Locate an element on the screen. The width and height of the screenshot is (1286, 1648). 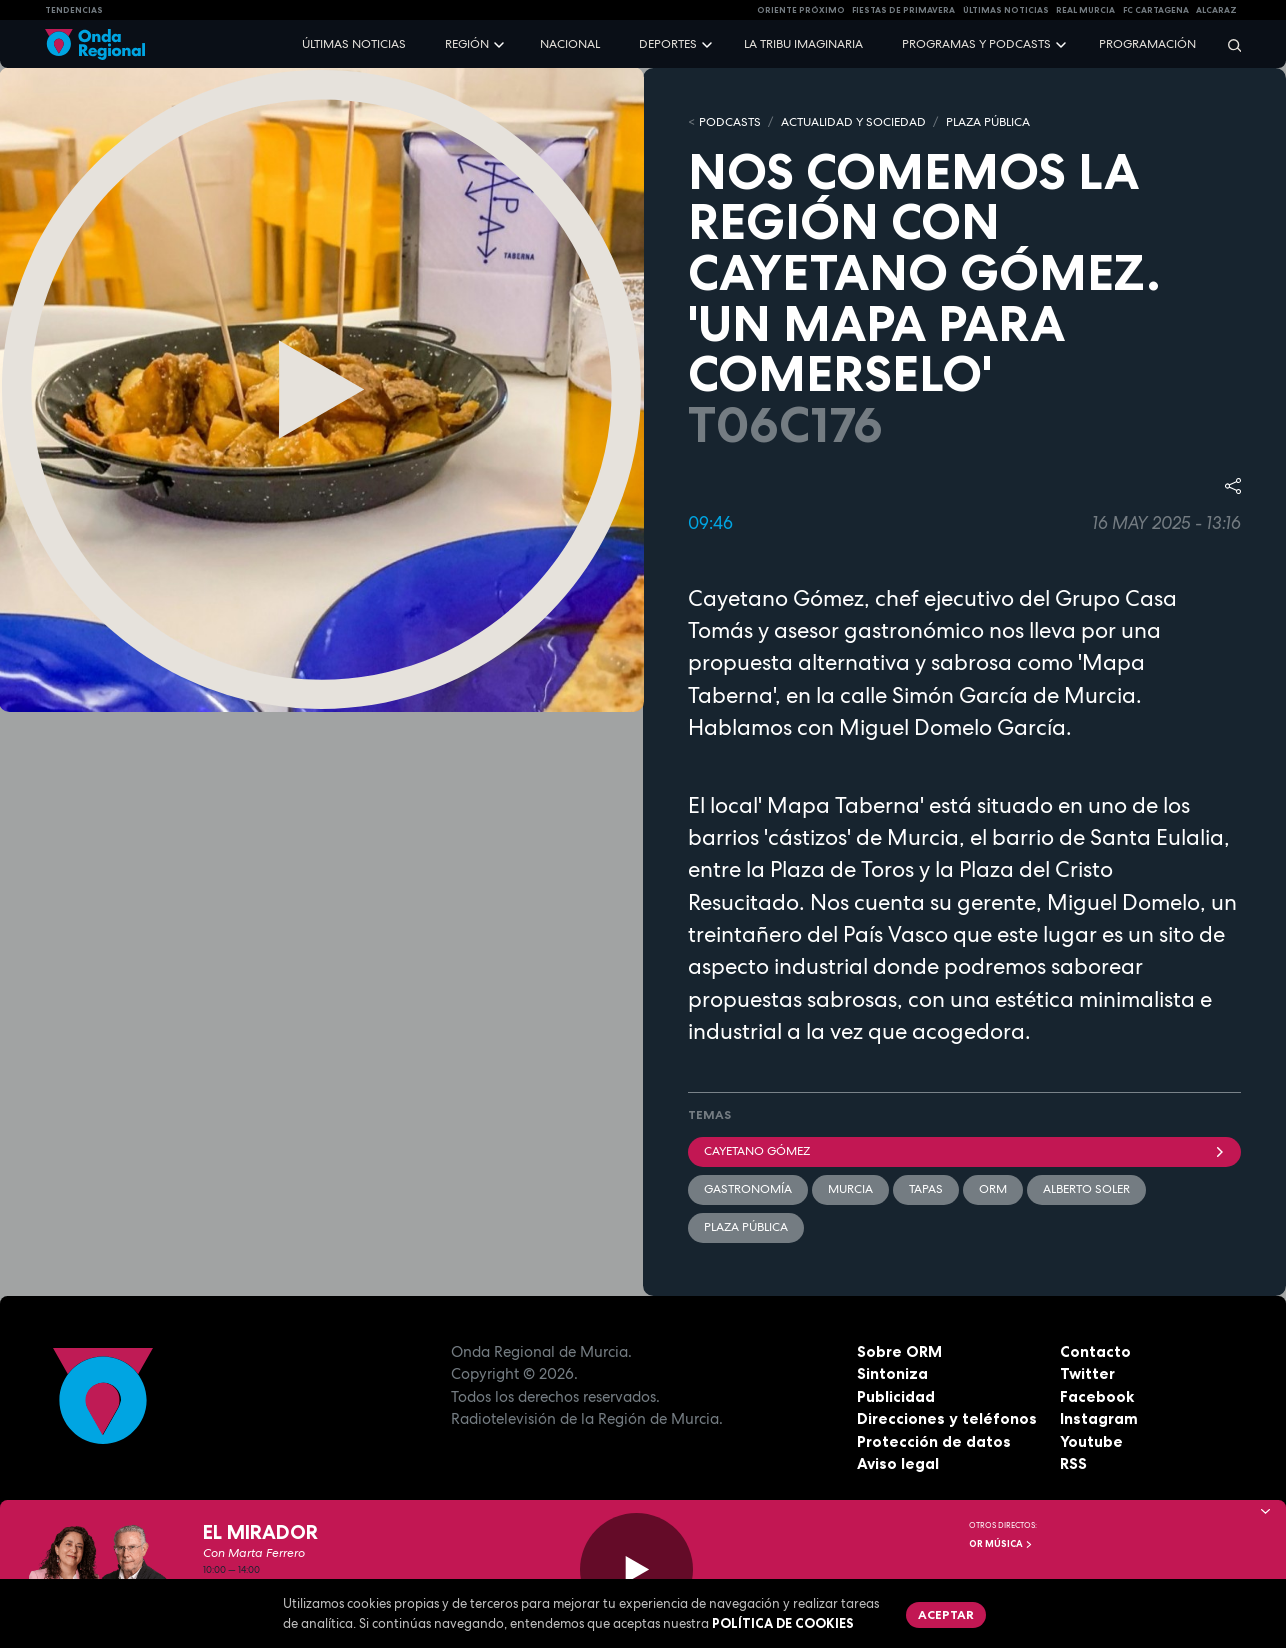
Últimas Noticias is located at coordinates (1006, 10).